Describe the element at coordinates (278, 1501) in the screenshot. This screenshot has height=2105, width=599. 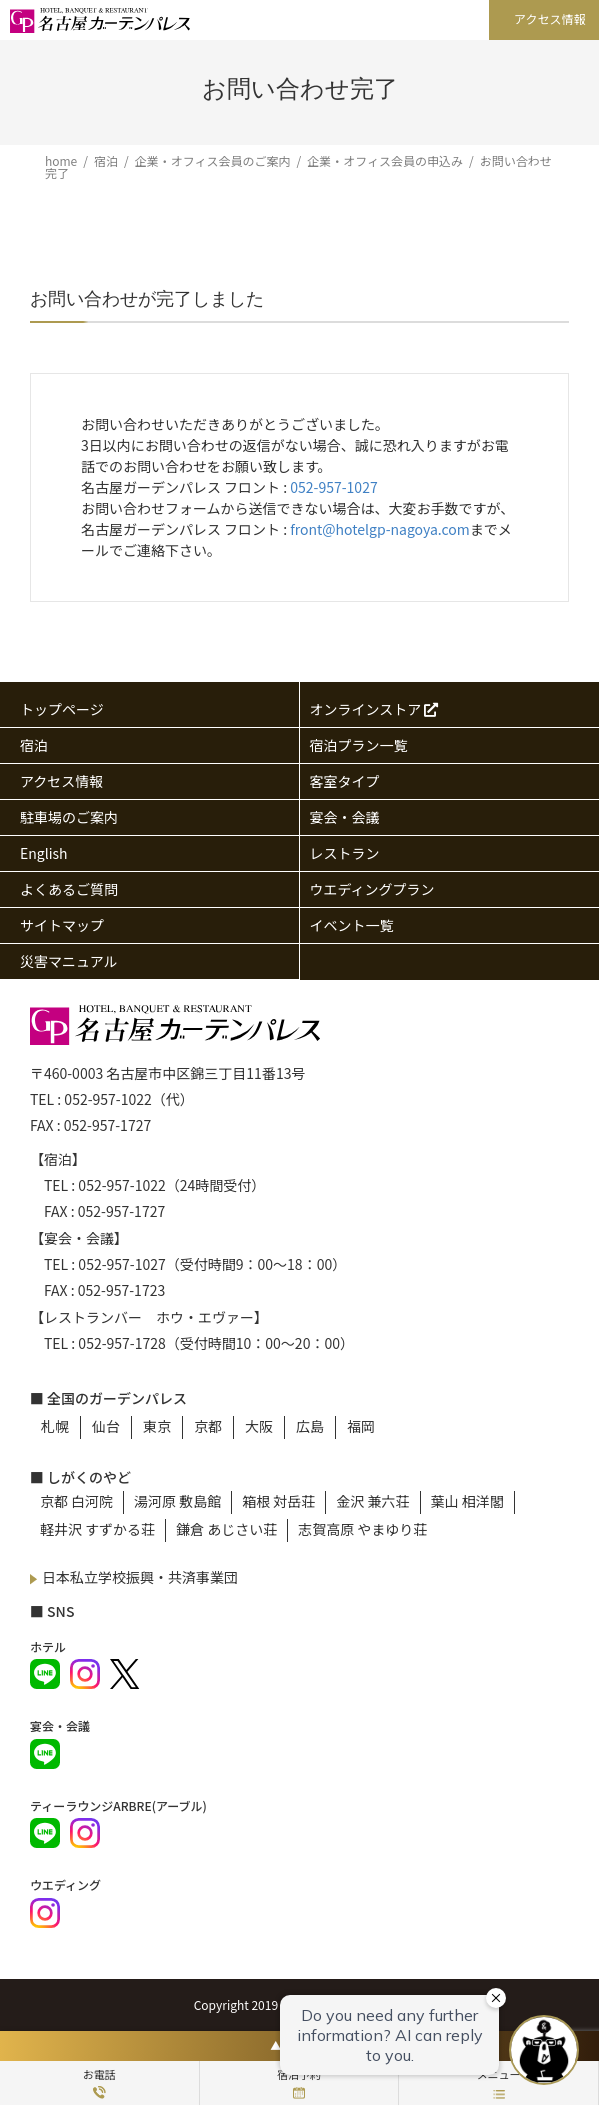
I see `箱根 対岳荘` at that location.